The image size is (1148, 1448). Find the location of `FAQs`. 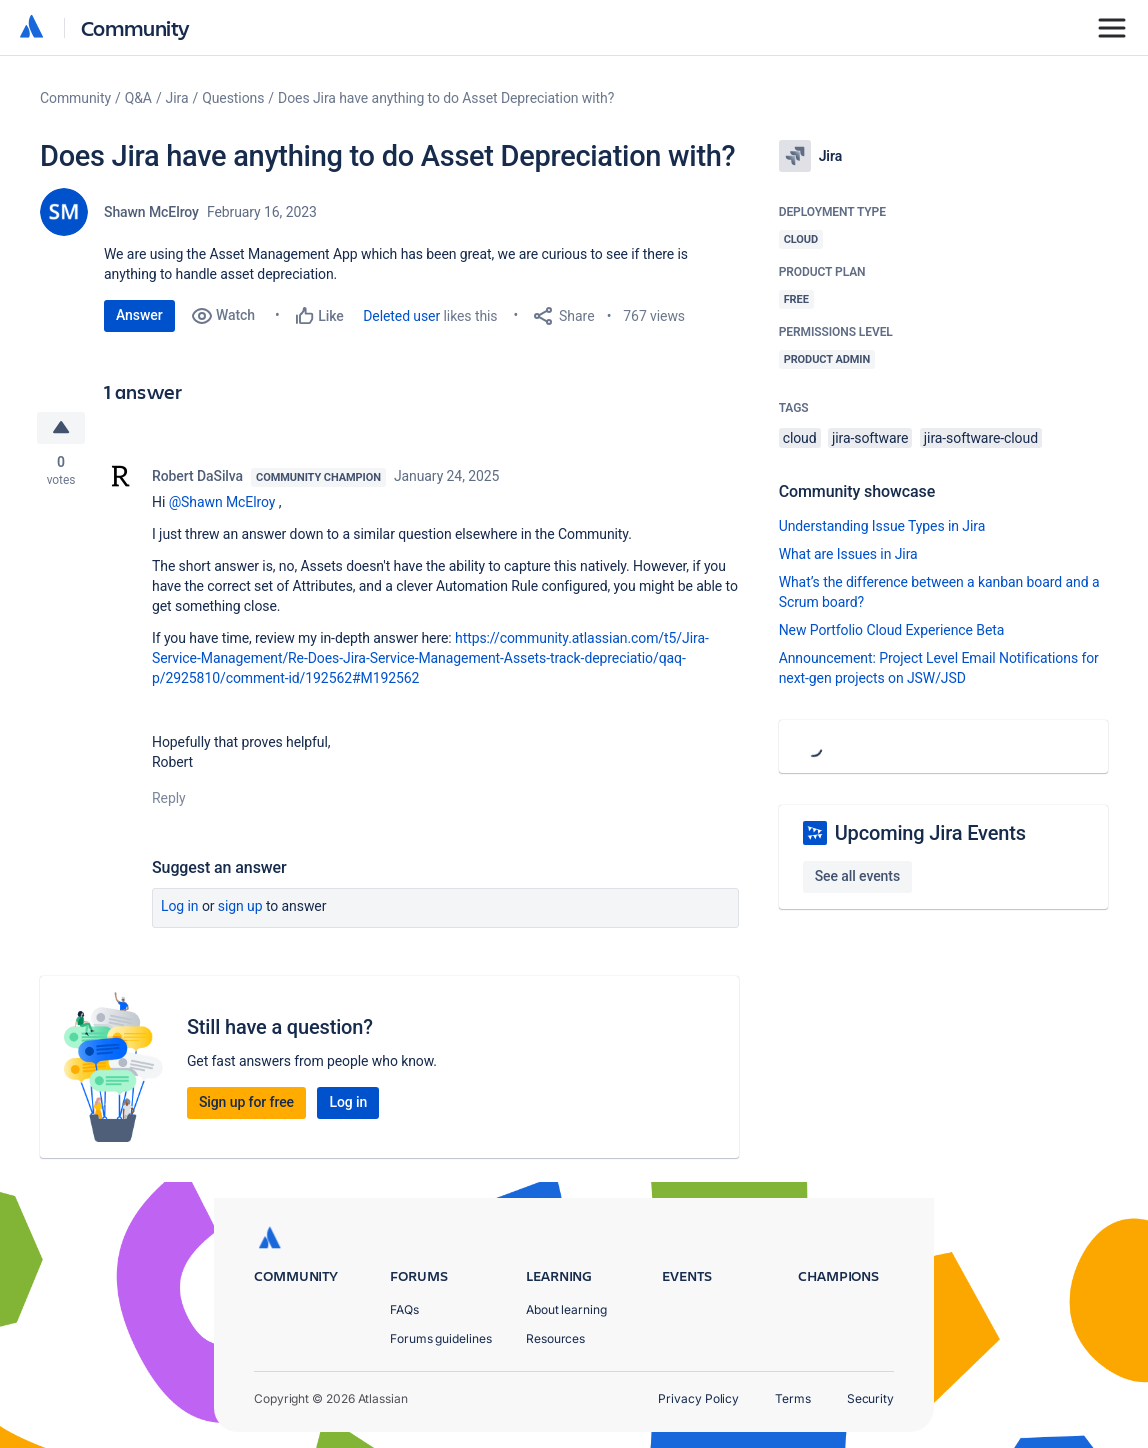

FAQs is located at coordinates (404, 1309).